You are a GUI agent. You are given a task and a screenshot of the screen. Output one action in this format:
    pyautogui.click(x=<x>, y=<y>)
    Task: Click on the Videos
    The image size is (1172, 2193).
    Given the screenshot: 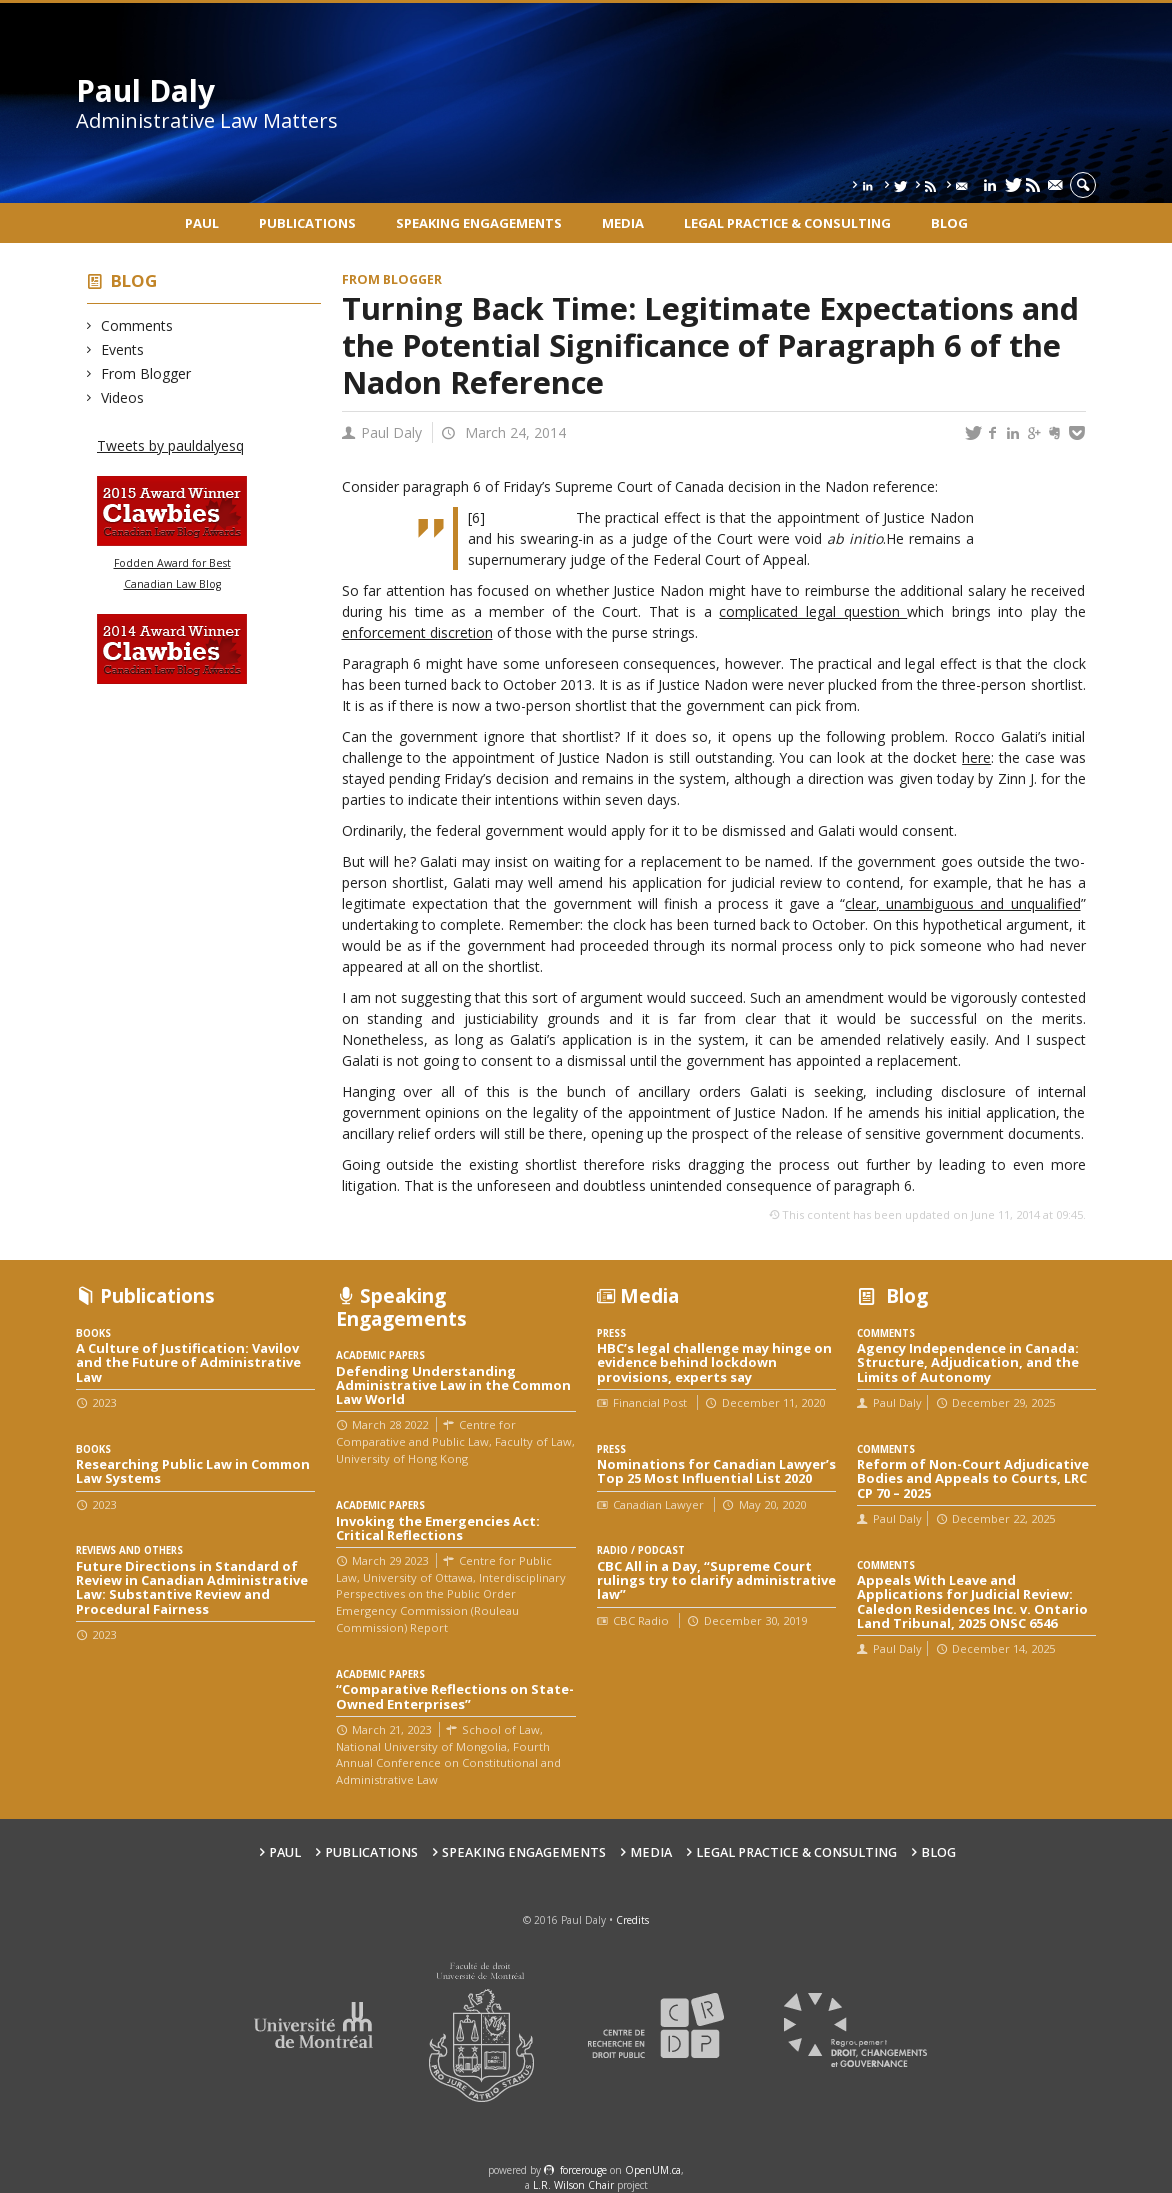 What is the action you would take?
    pyautogui.click(x=123, y=397)
    